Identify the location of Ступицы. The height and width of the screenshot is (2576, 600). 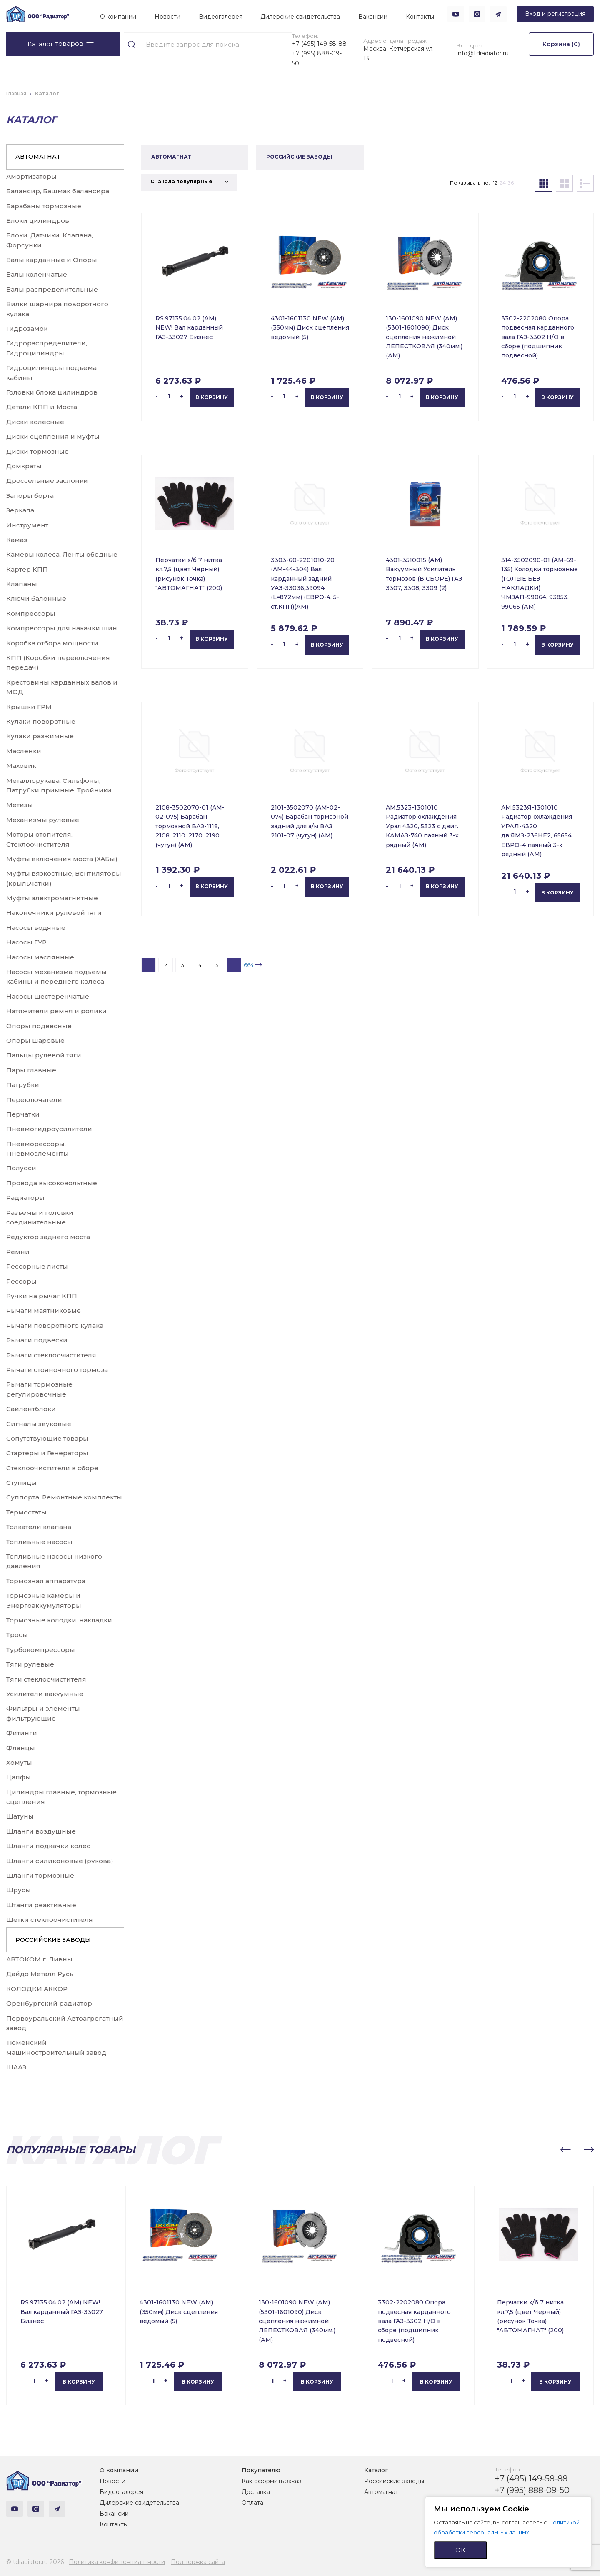
(21, 1483).